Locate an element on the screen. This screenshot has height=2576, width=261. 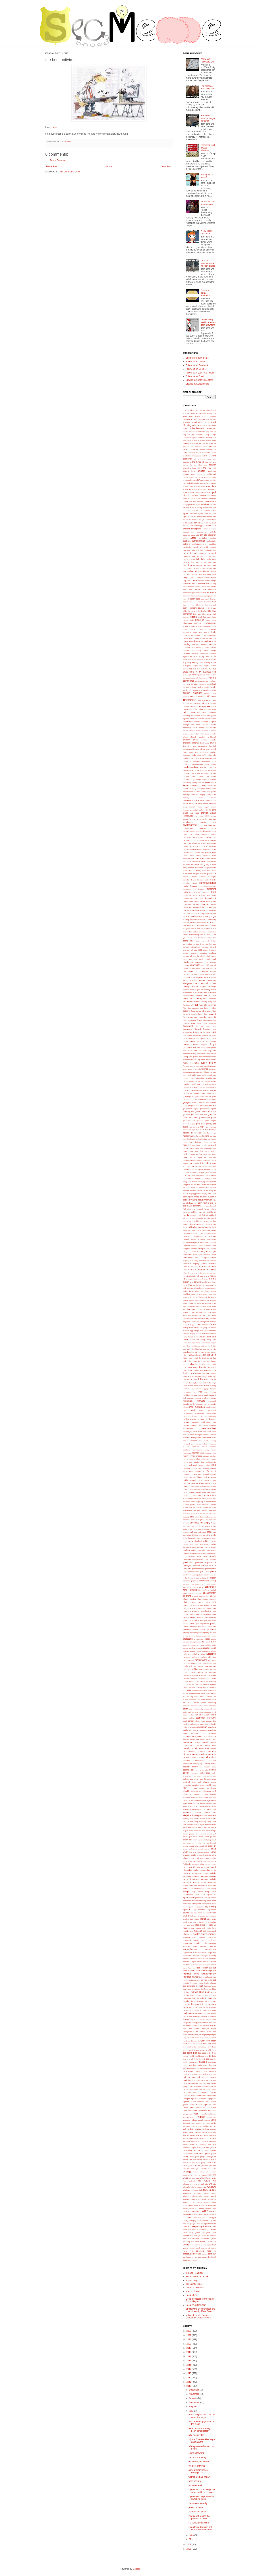
asshole is located at coordinates (213, 532).